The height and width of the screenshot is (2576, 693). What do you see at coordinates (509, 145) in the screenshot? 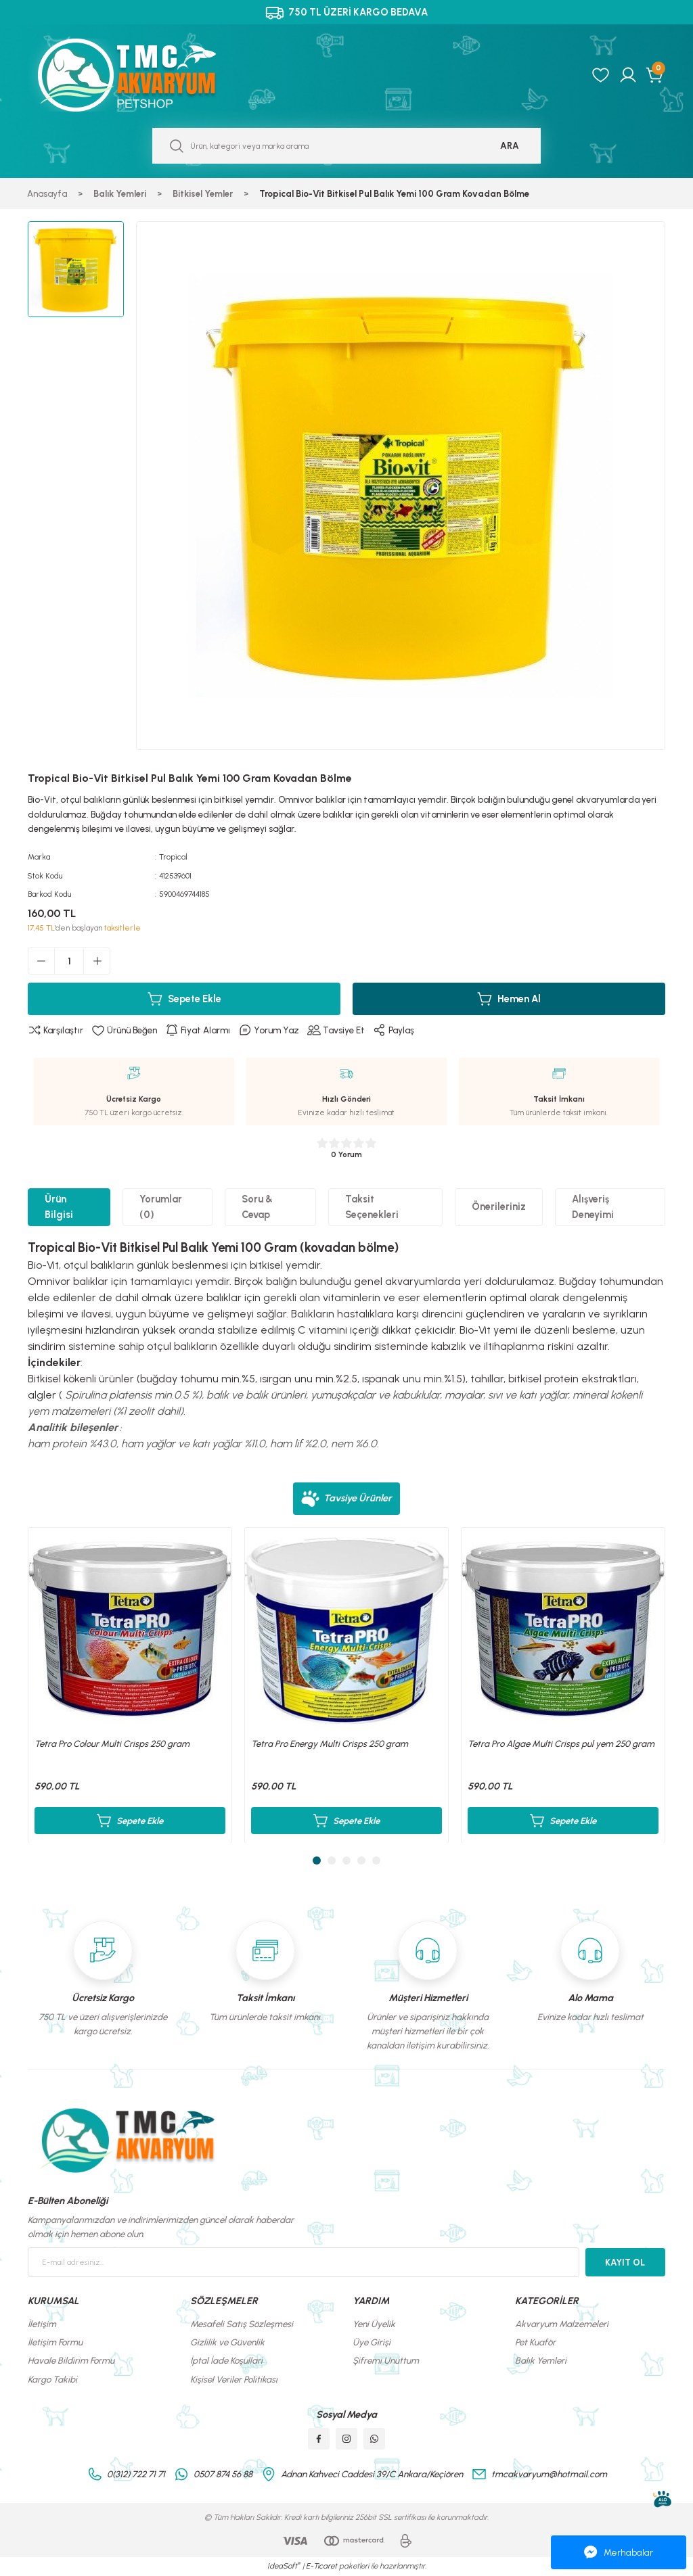
I see `ARA` at bounding box center [509, 145].